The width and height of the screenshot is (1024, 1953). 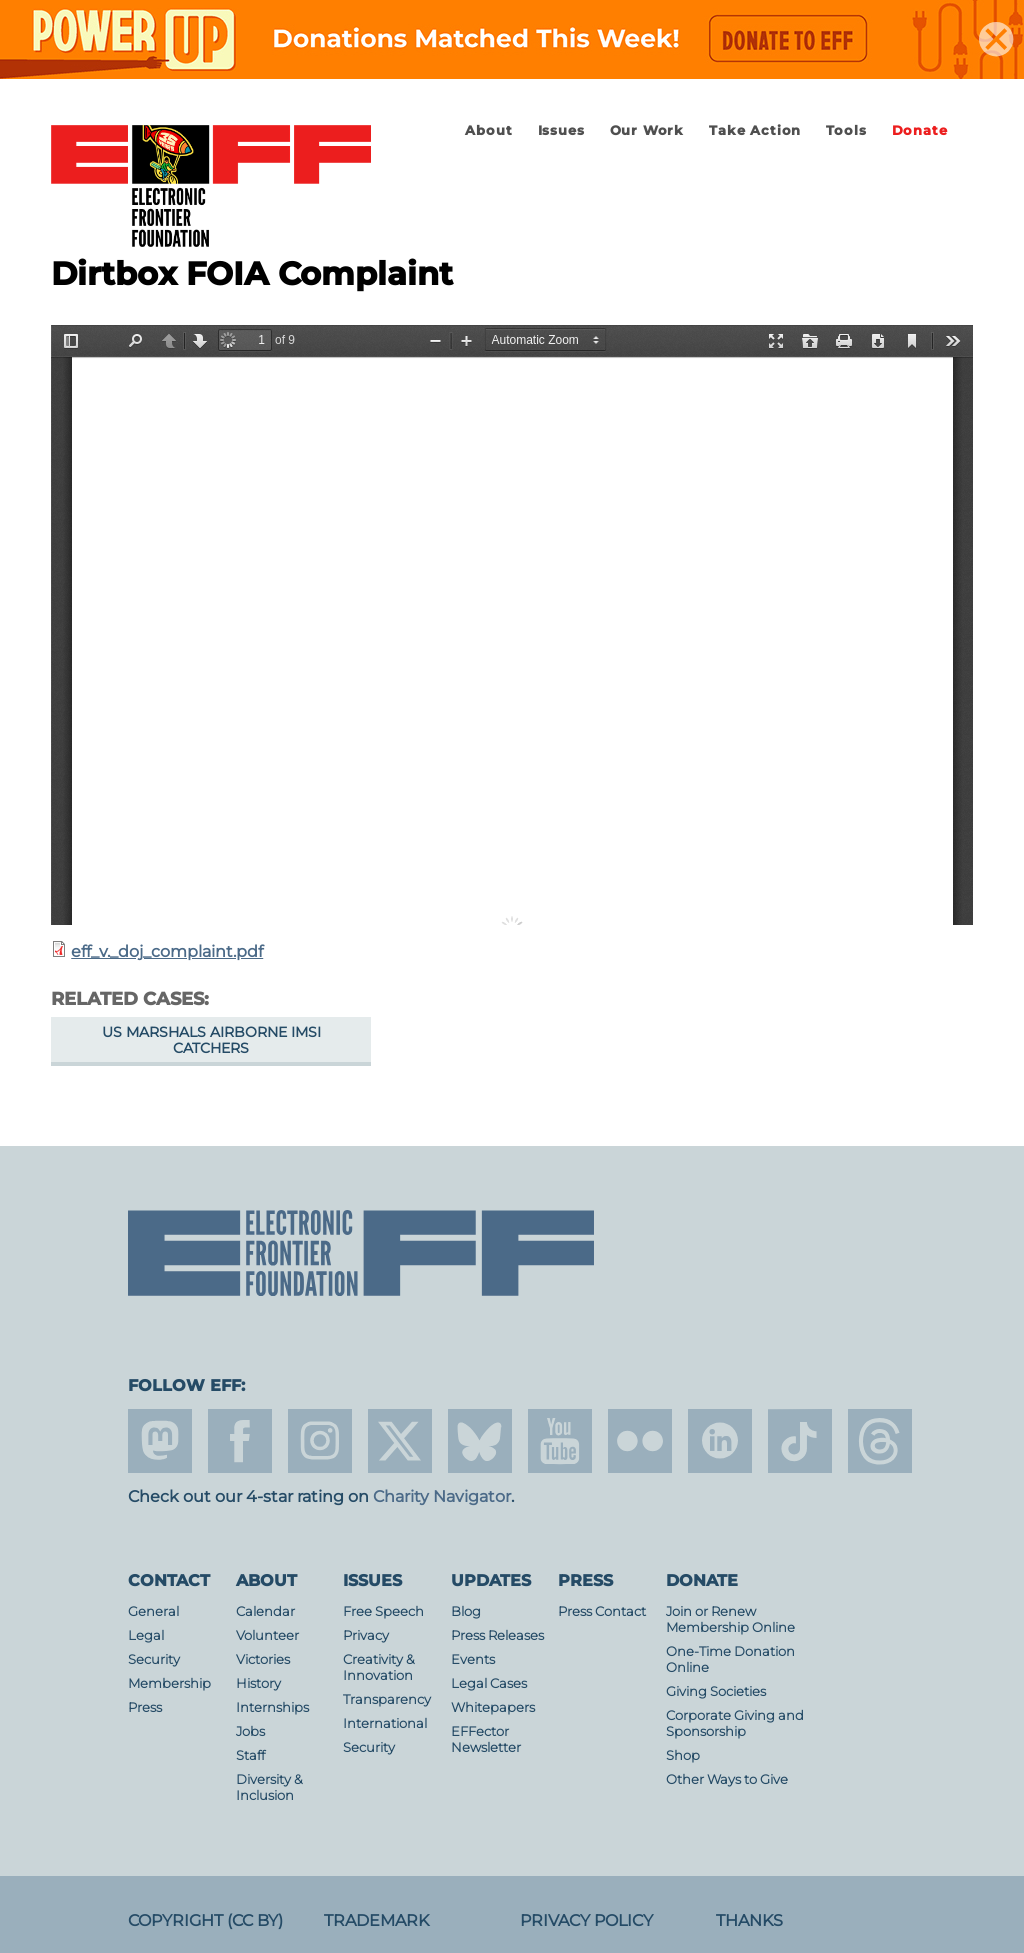 What do you see at coordinates (846, 130) in the screenshot?
I see `Tools` at bounding box center [846, 130].